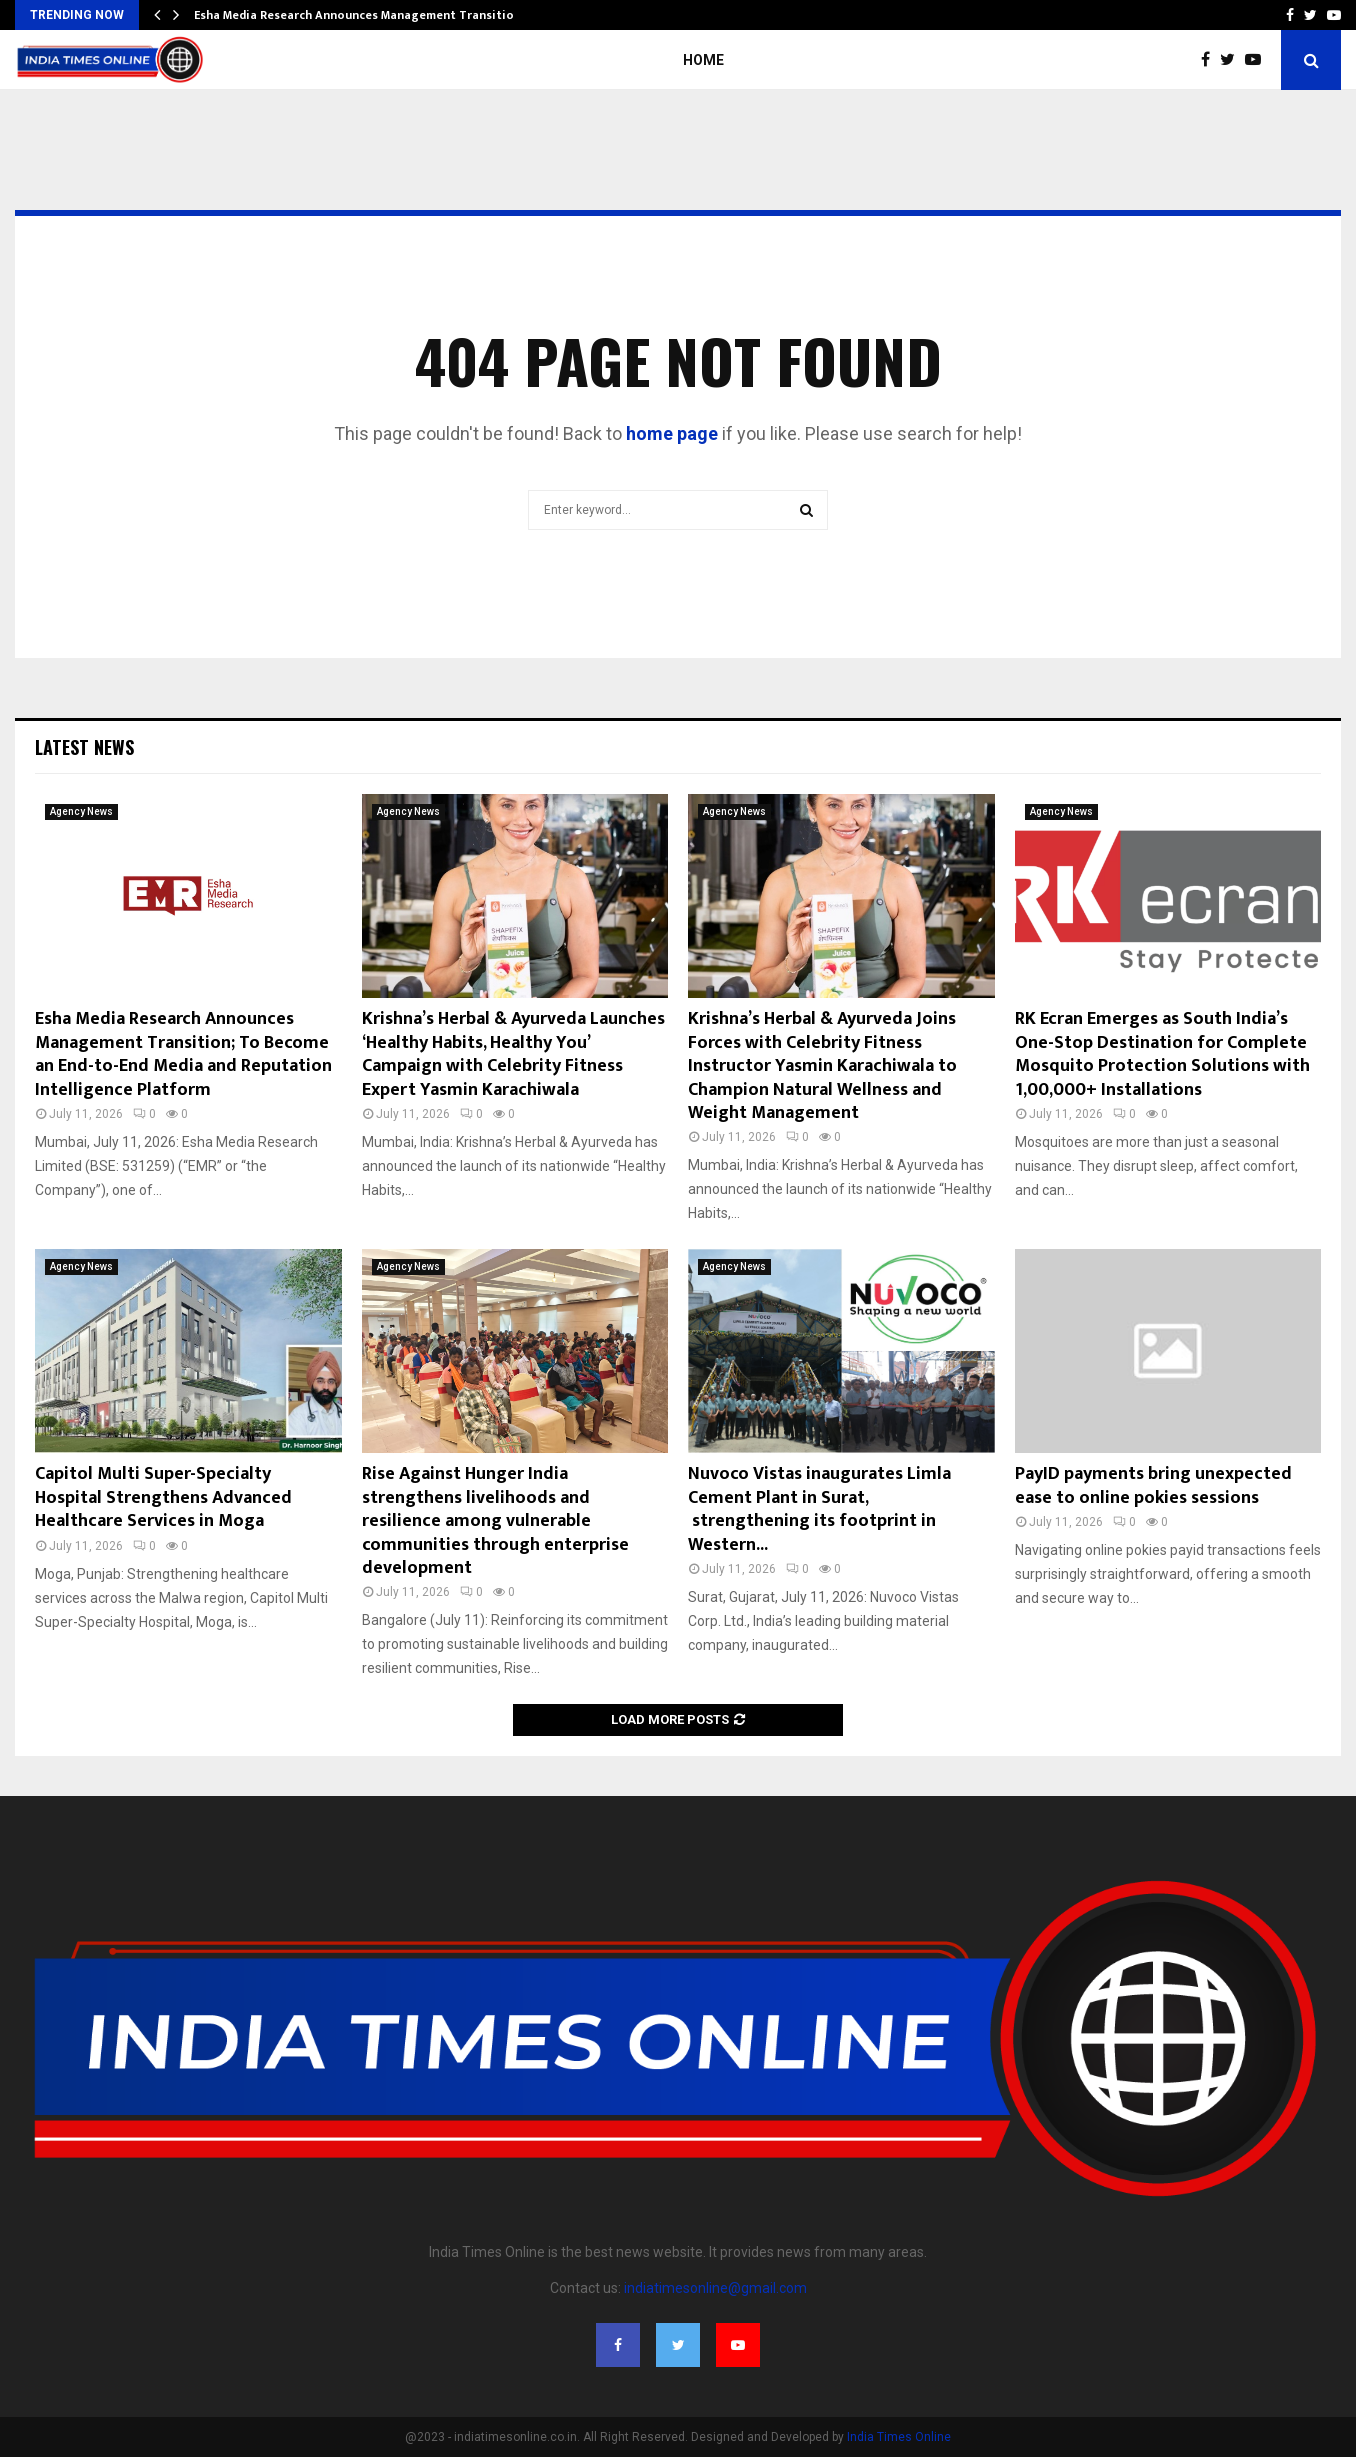  What do you see at coordinates (819, 1509) in the screenshot?
I see `Nuvoco Vistas inaugurates Limla Cement Plant in Surat, strengthening its footprint in Western...` at bounding box center [819, 1509].